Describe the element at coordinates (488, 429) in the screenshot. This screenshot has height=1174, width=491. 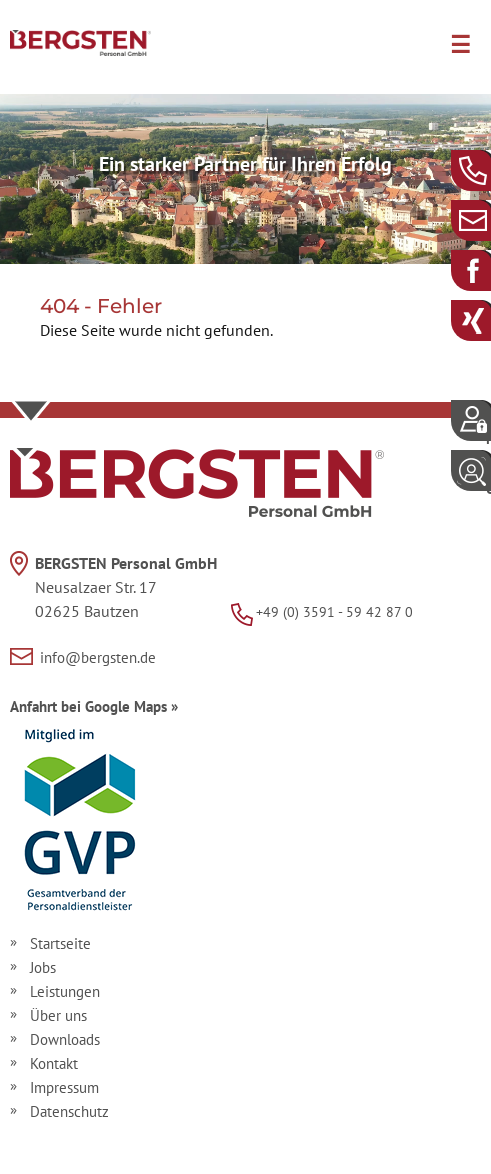
I see `Login Mitarbeiterportal` at that location.